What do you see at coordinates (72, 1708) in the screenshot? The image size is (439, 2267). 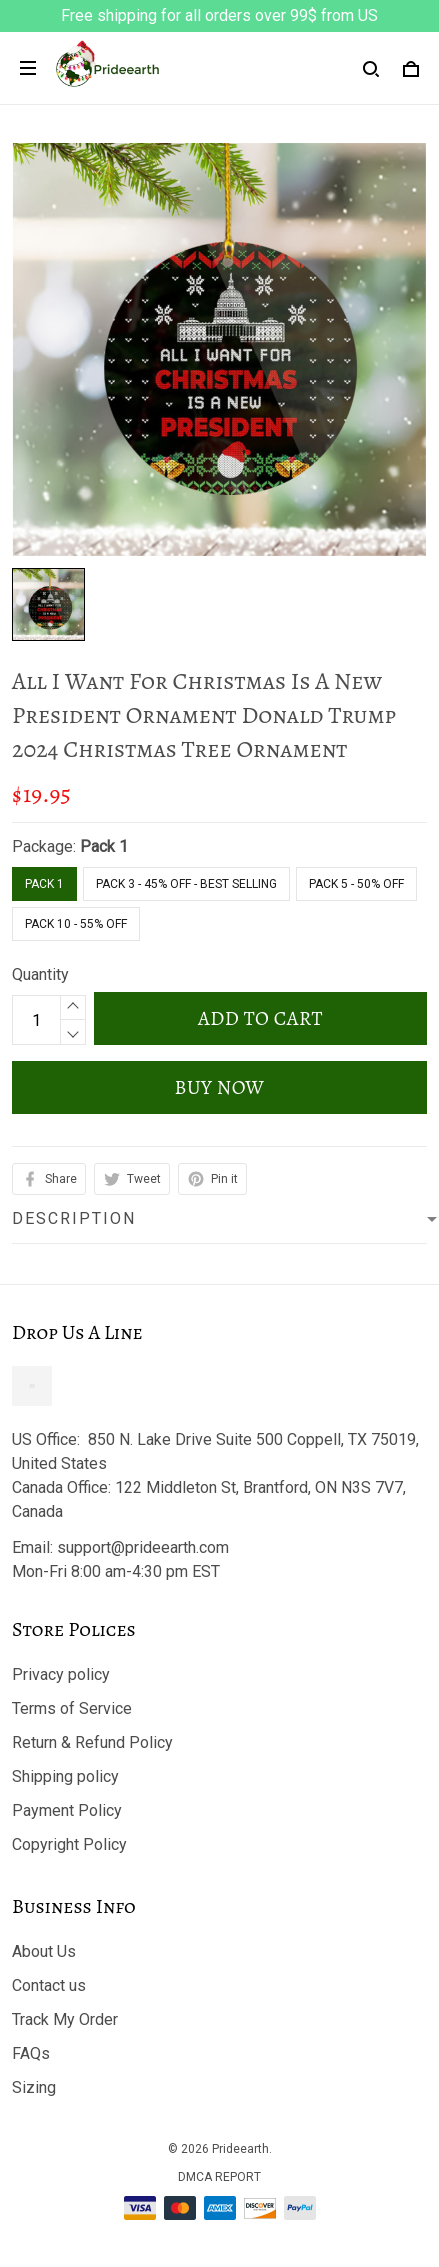 I see `Terms of Service` at bounding box center [72, 1708].